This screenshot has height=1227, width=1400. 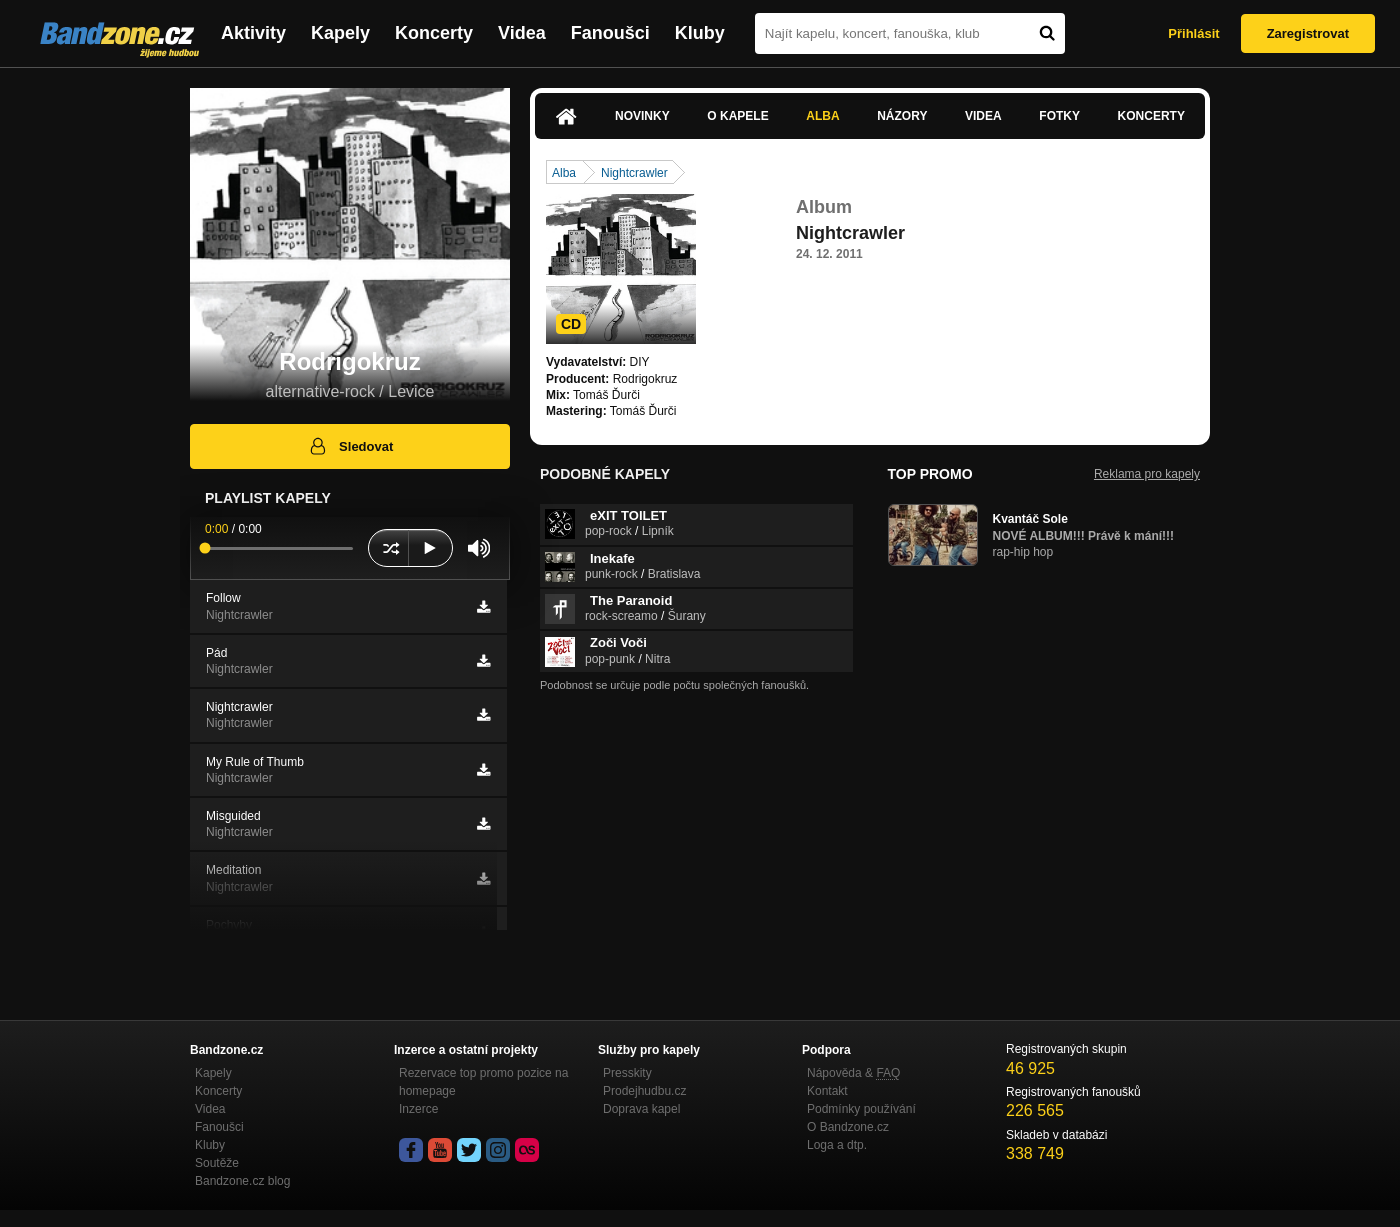 What do you see at coordinates (627, 1073) in the screenshot?
I see `Presskity` at bounding box center [627, 1073].